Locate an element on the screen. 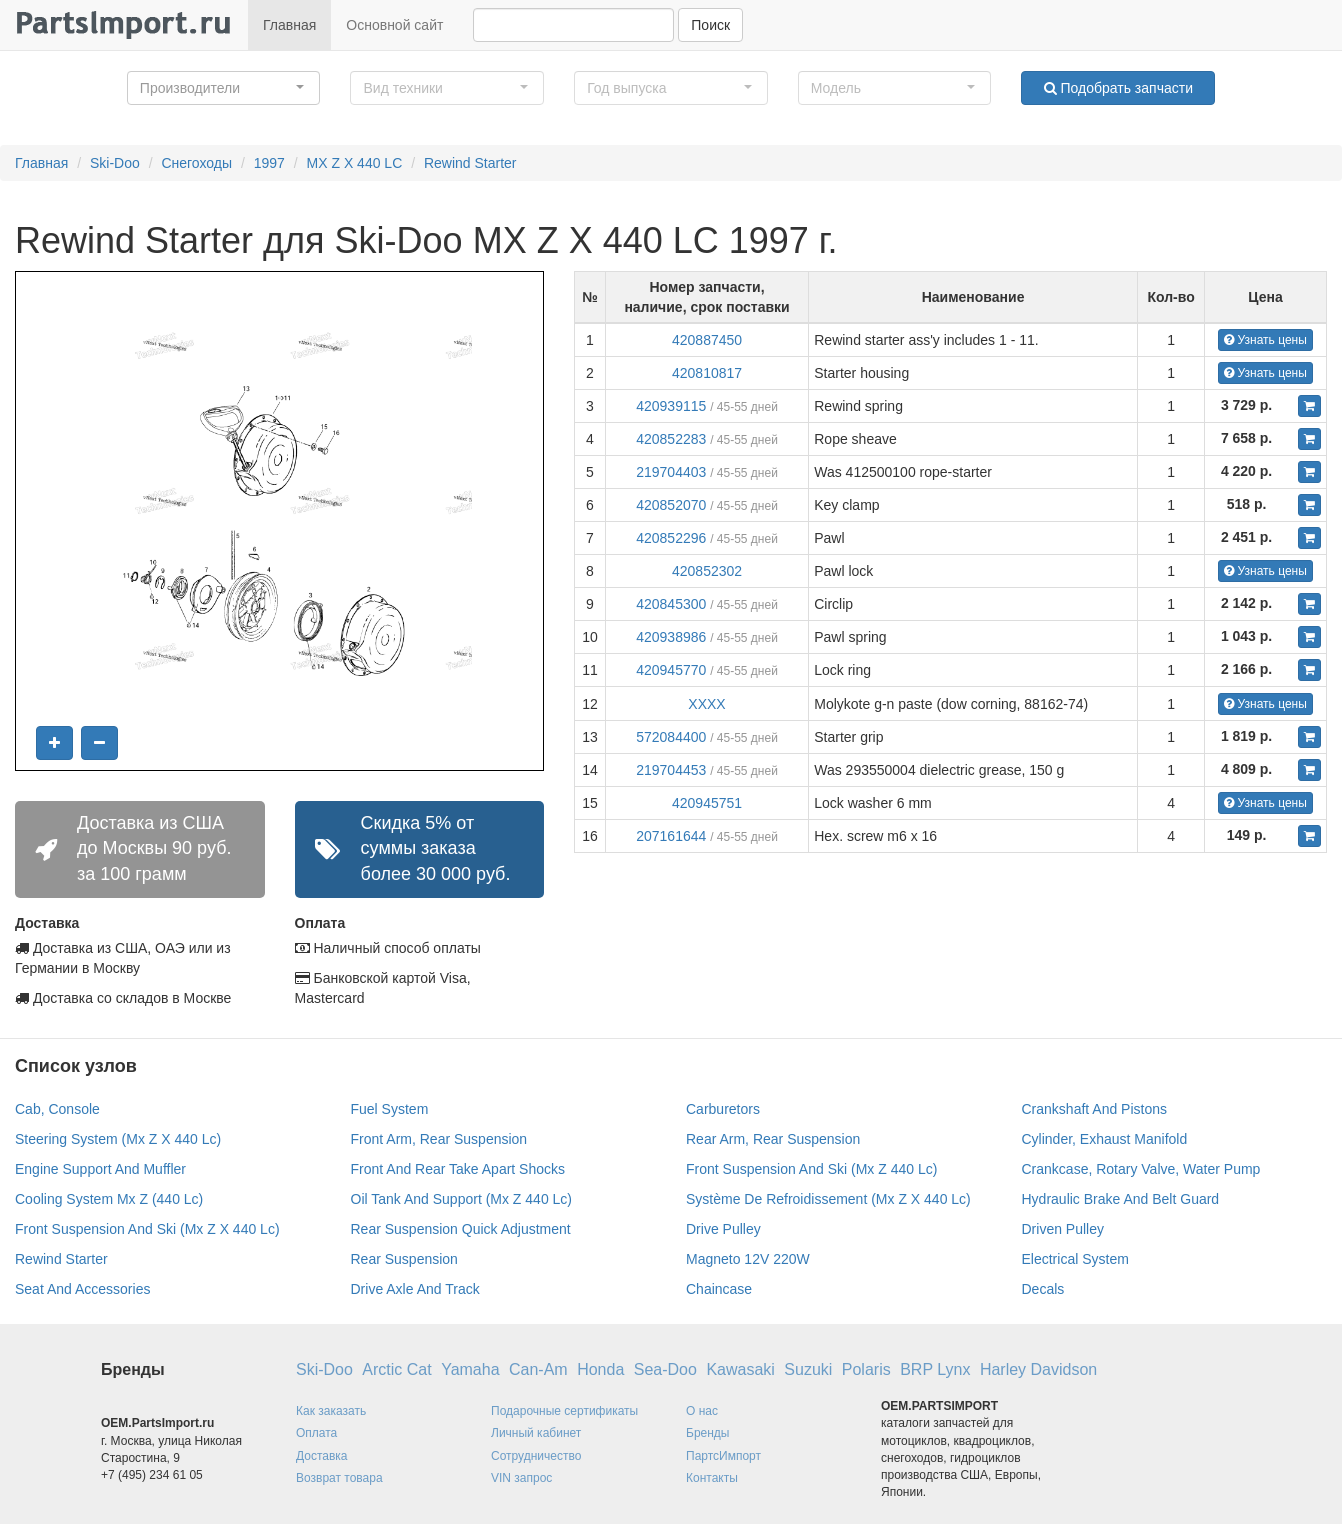 This screenshot has height=1524, width=1342. 1997 is located at coordinates (269, 163).